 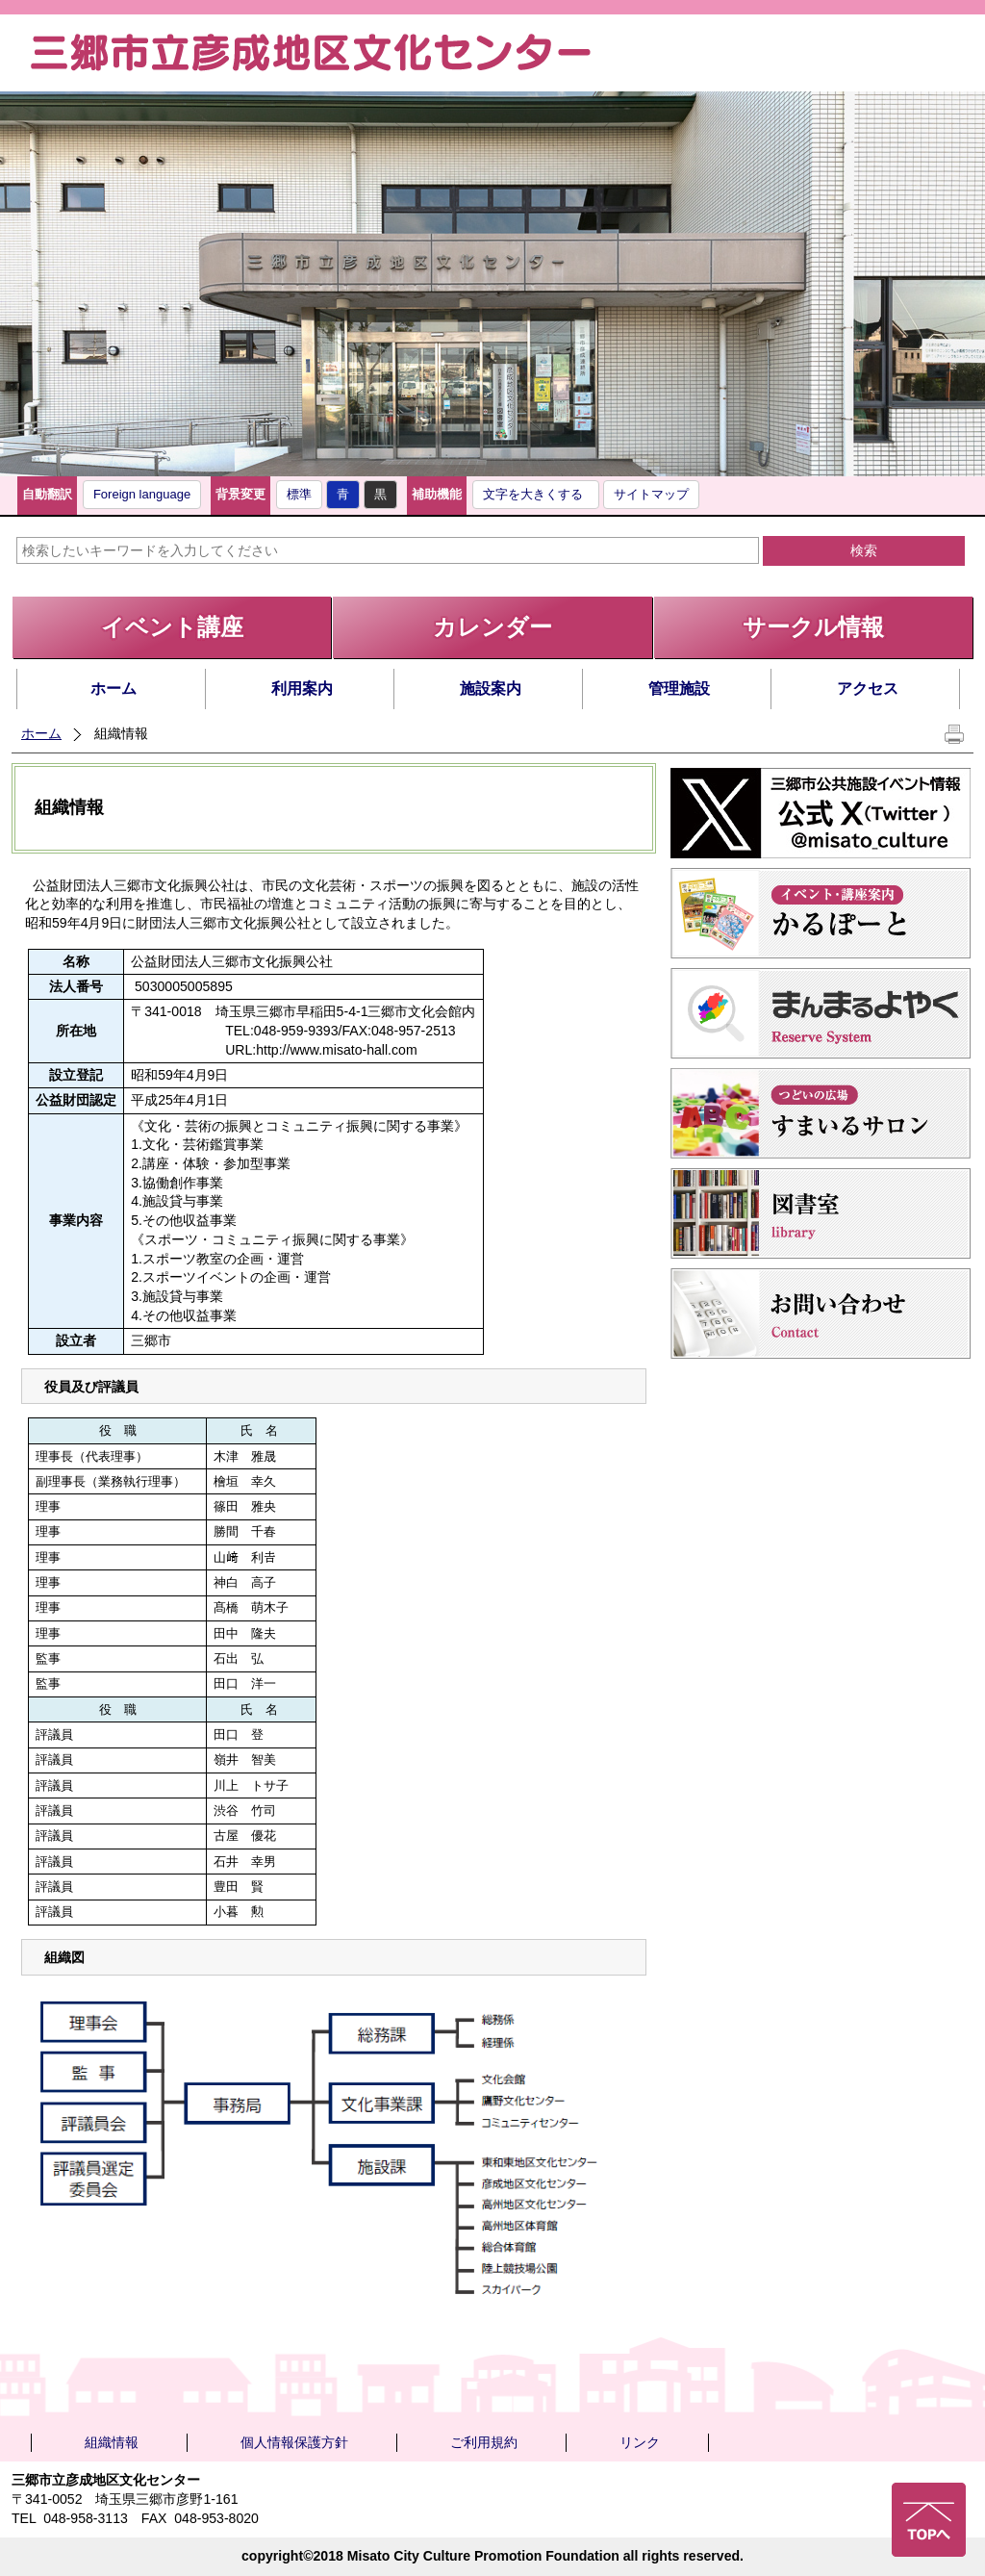 I want to click on ページの先頭へ, so click(x=929, y=2520).